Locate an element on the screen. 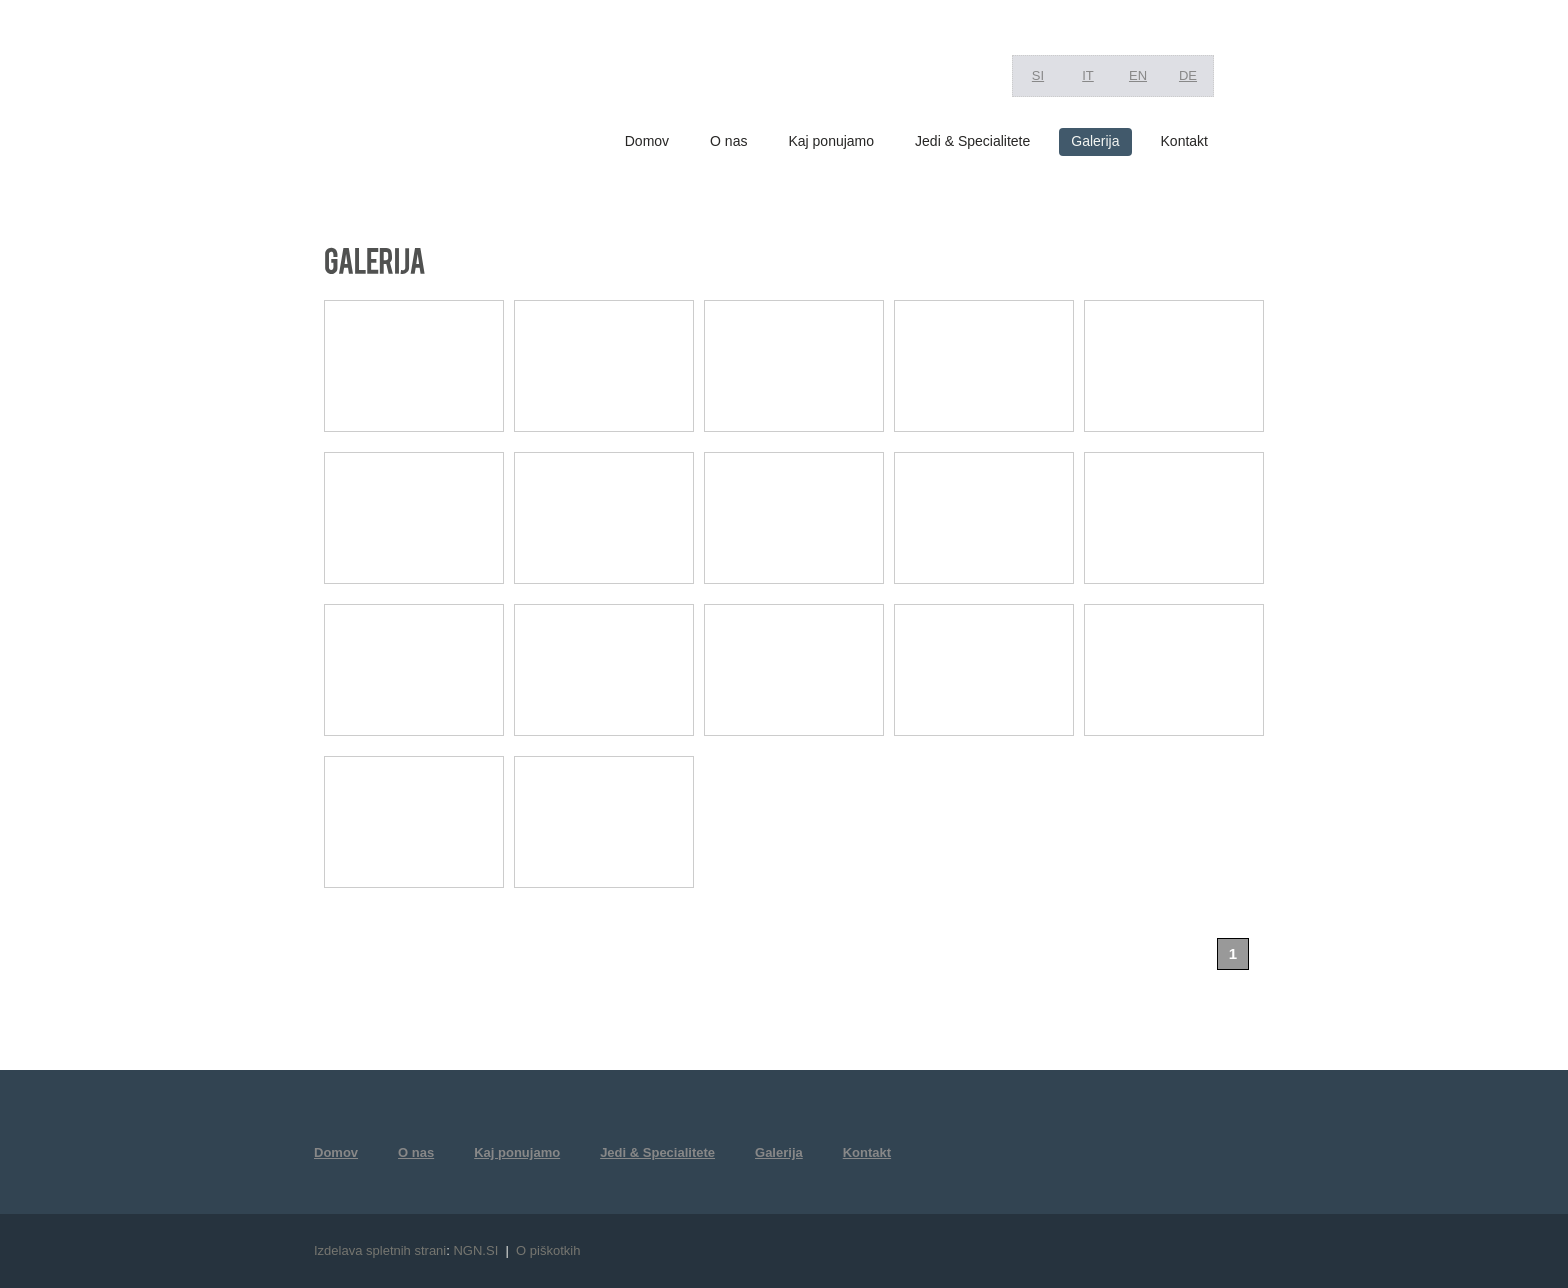 This screenshot has height=1288, width=1568. O piškotkih is located at coordinates (548, 1250).